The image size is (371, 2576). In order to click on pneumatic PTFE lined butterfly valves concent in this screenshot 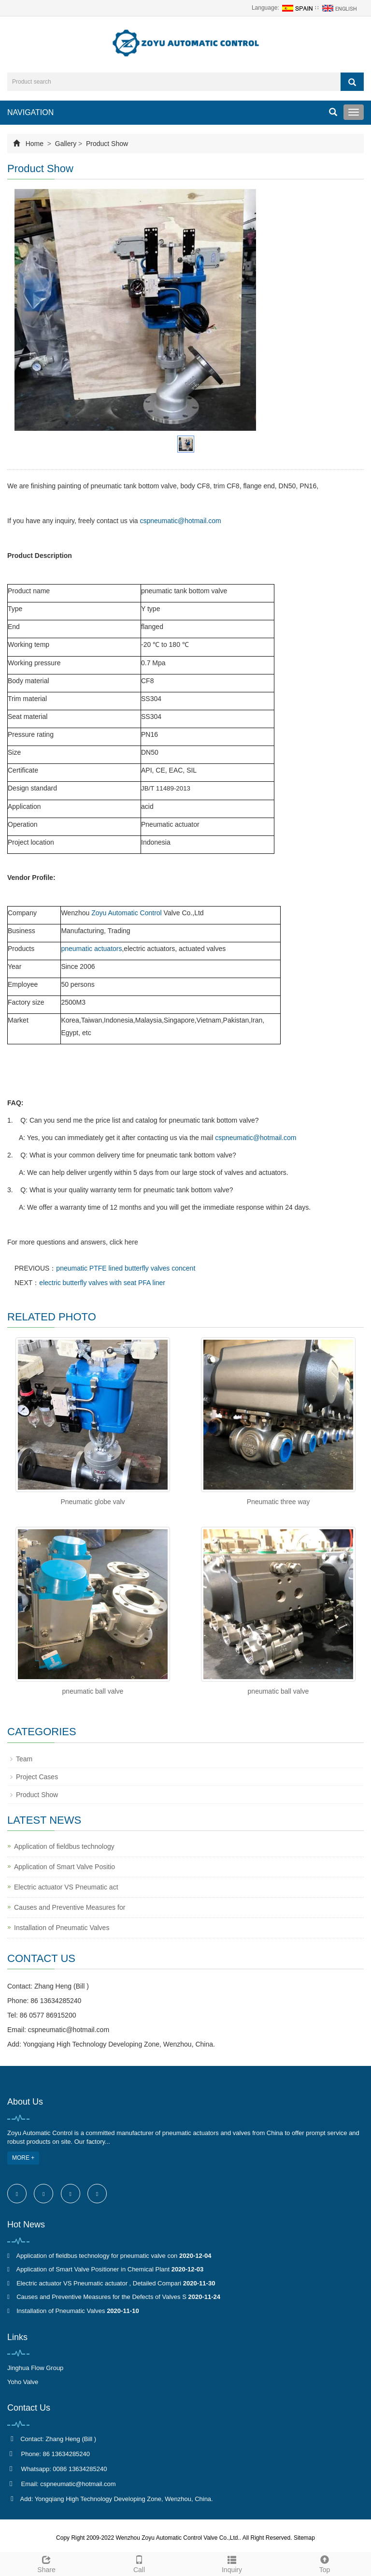, I will do `click(125, 1268)`.